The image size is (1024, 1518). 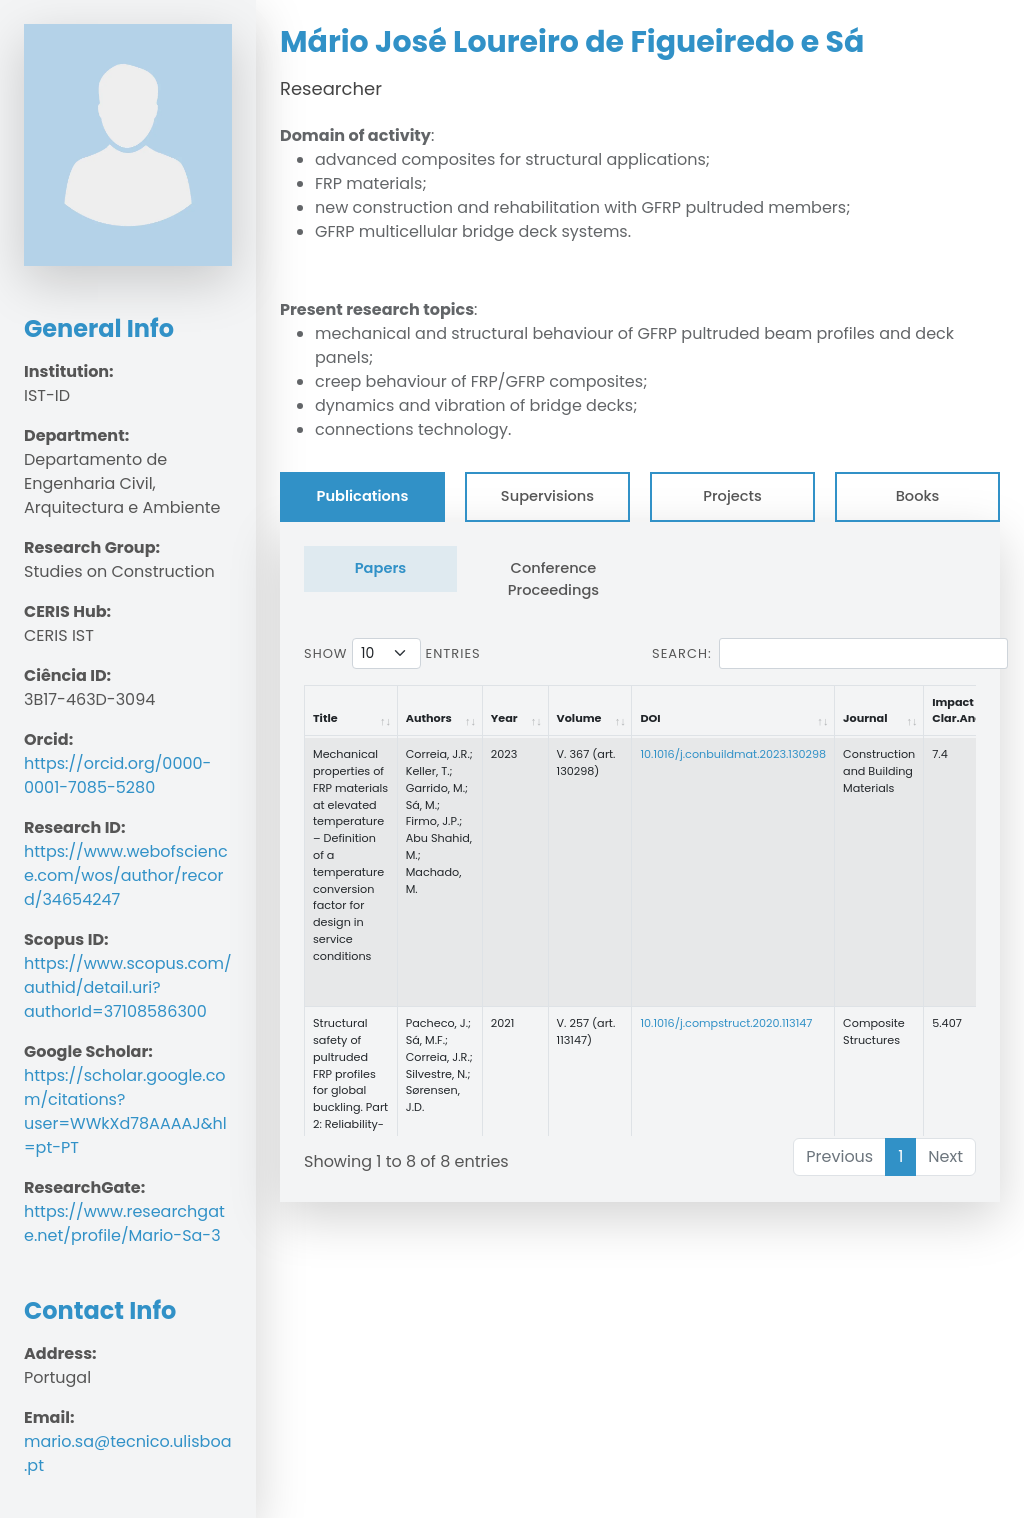 I want to click on Publications [tab], so click(x=363, y=496).